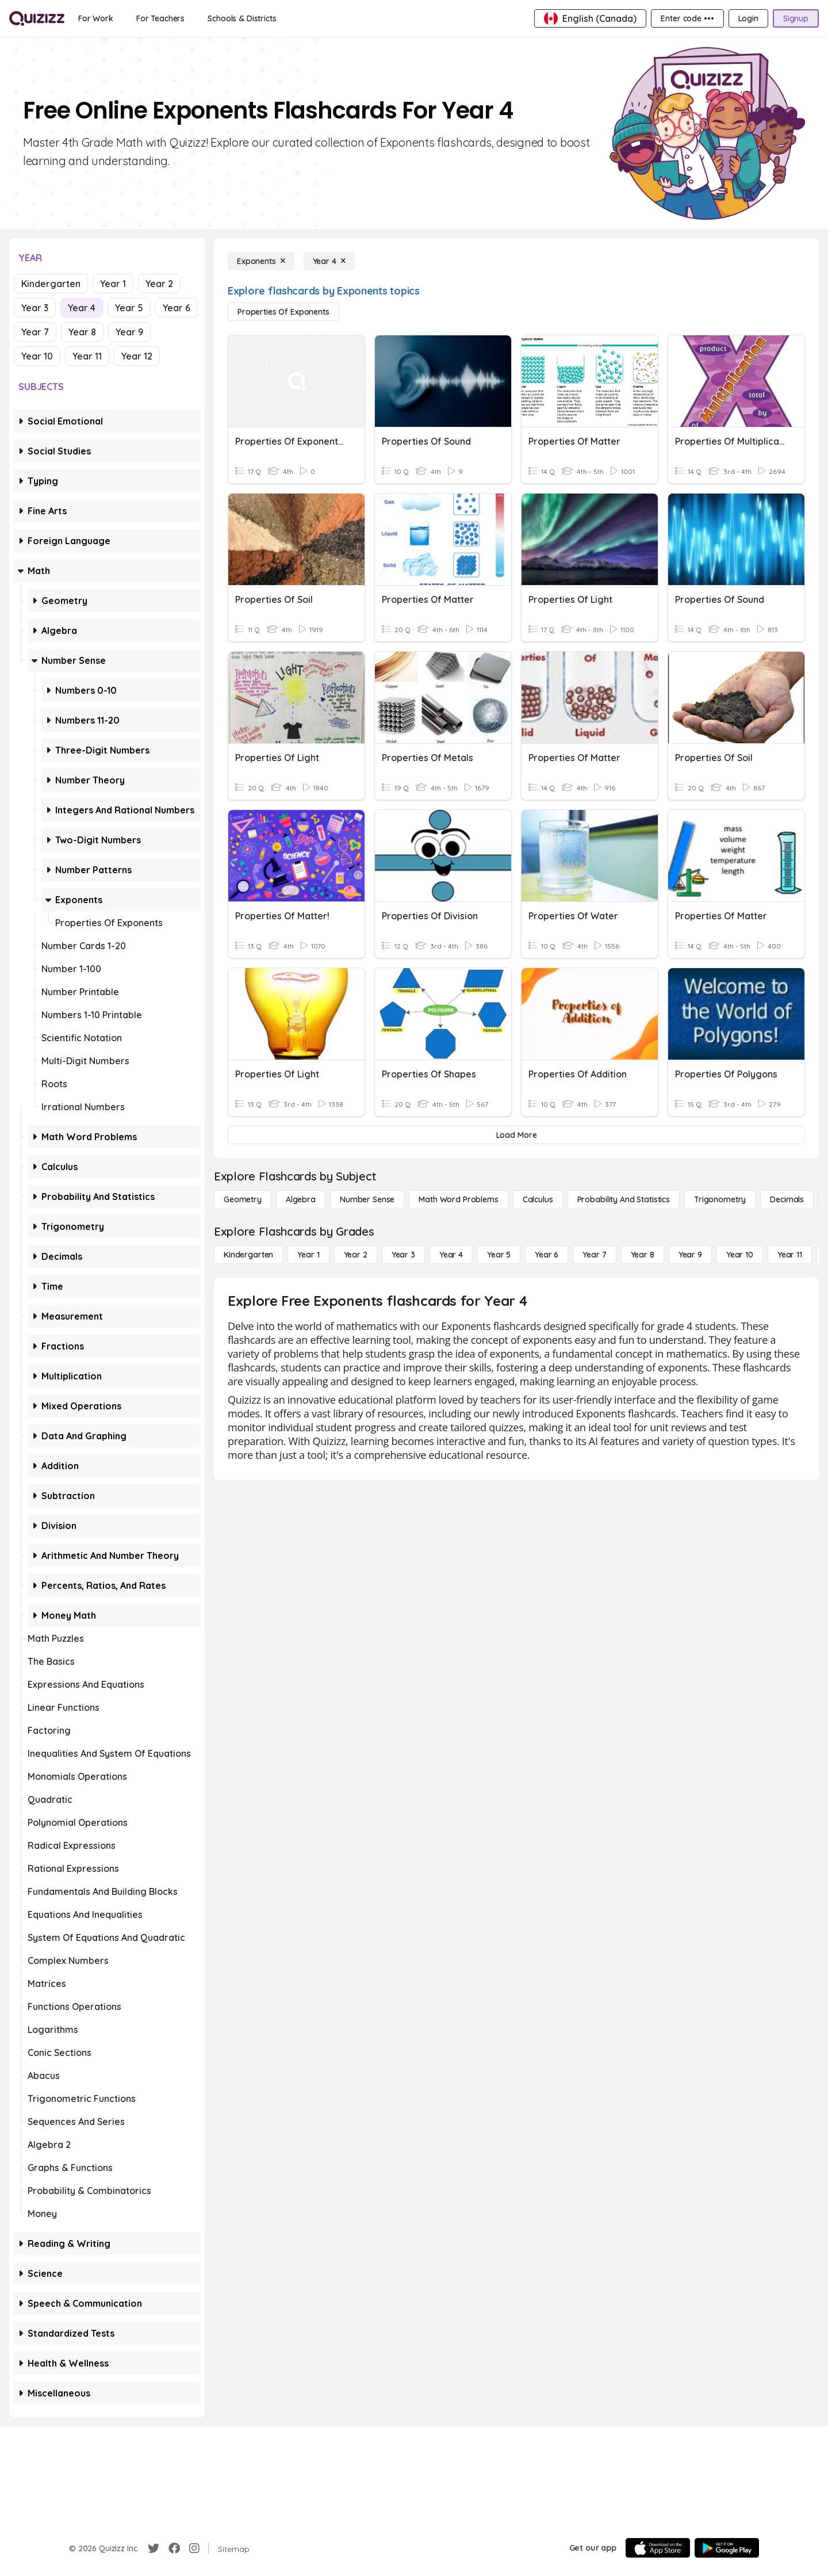 The width and height of the screenshot is (828, 2576). Describe the element at coordinates (174, 2548) in the screenshot. I see `[Facebook]` at that location.